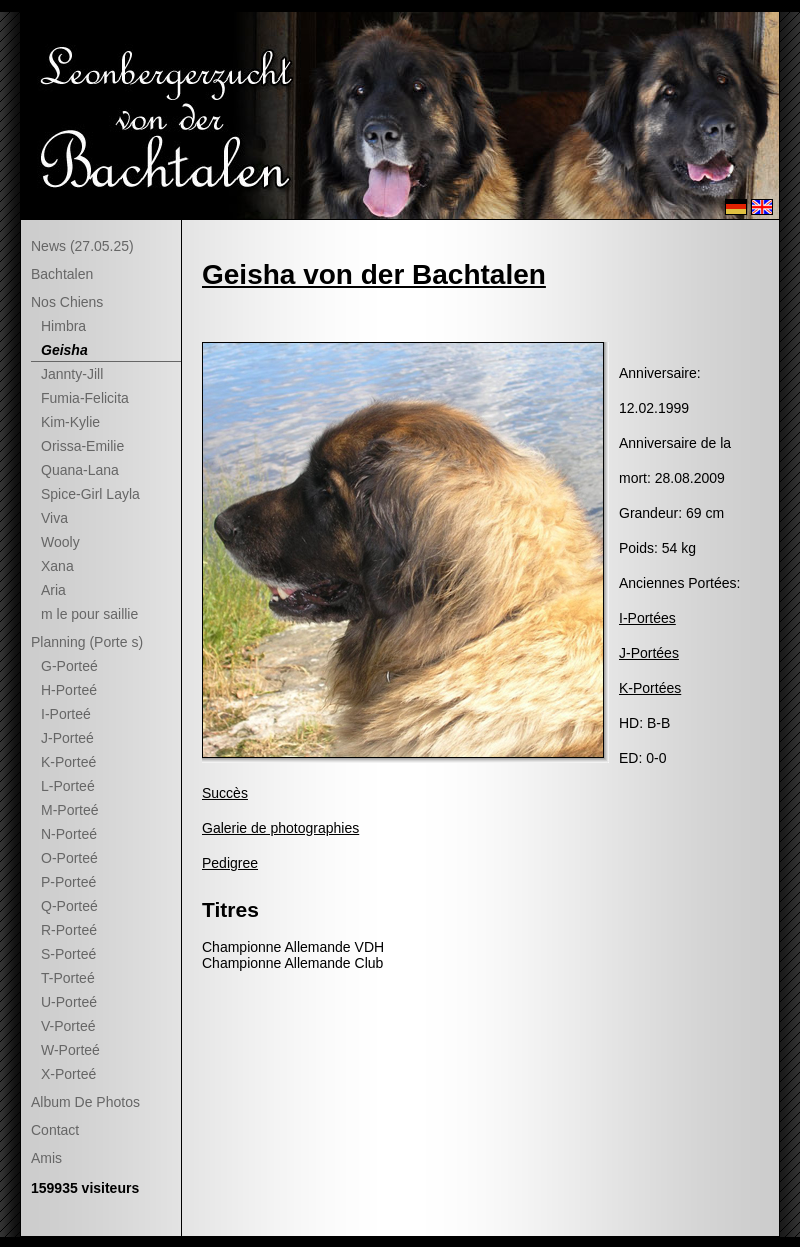 The width and height of the screenshot is (800, 1247). Describe the element at coordinates (69, 1002) in the screenshot. I see `U-Porteé` at that location.